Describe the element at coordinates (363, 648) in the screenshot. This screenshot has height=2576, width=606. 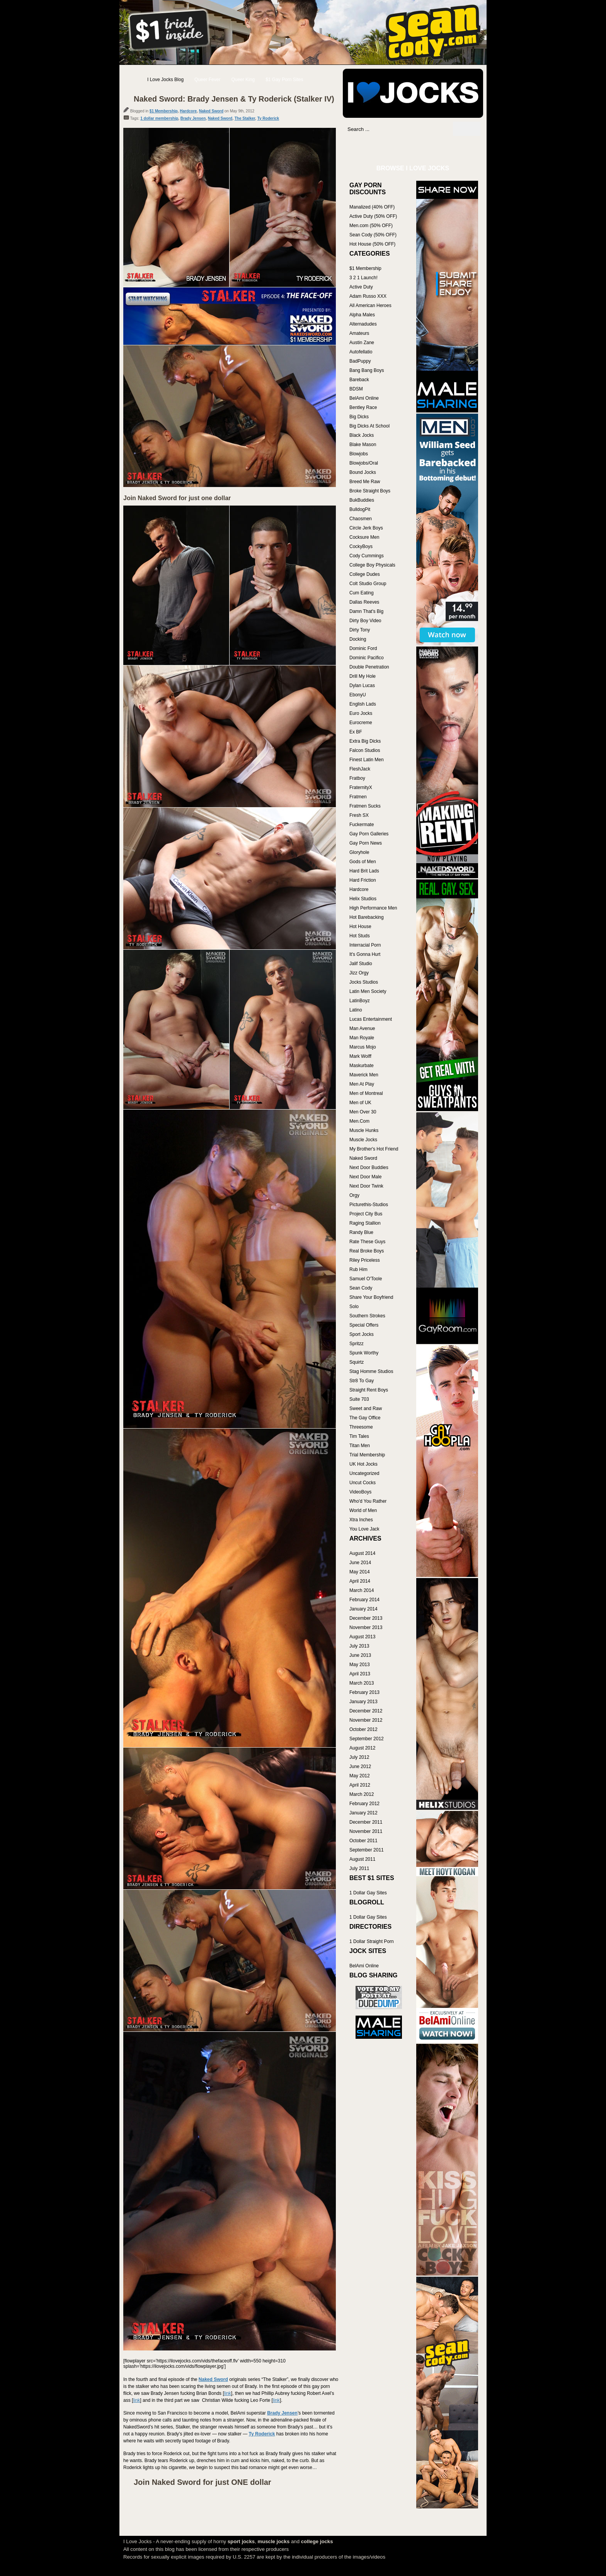
I see `Dominic Ford` at that location.